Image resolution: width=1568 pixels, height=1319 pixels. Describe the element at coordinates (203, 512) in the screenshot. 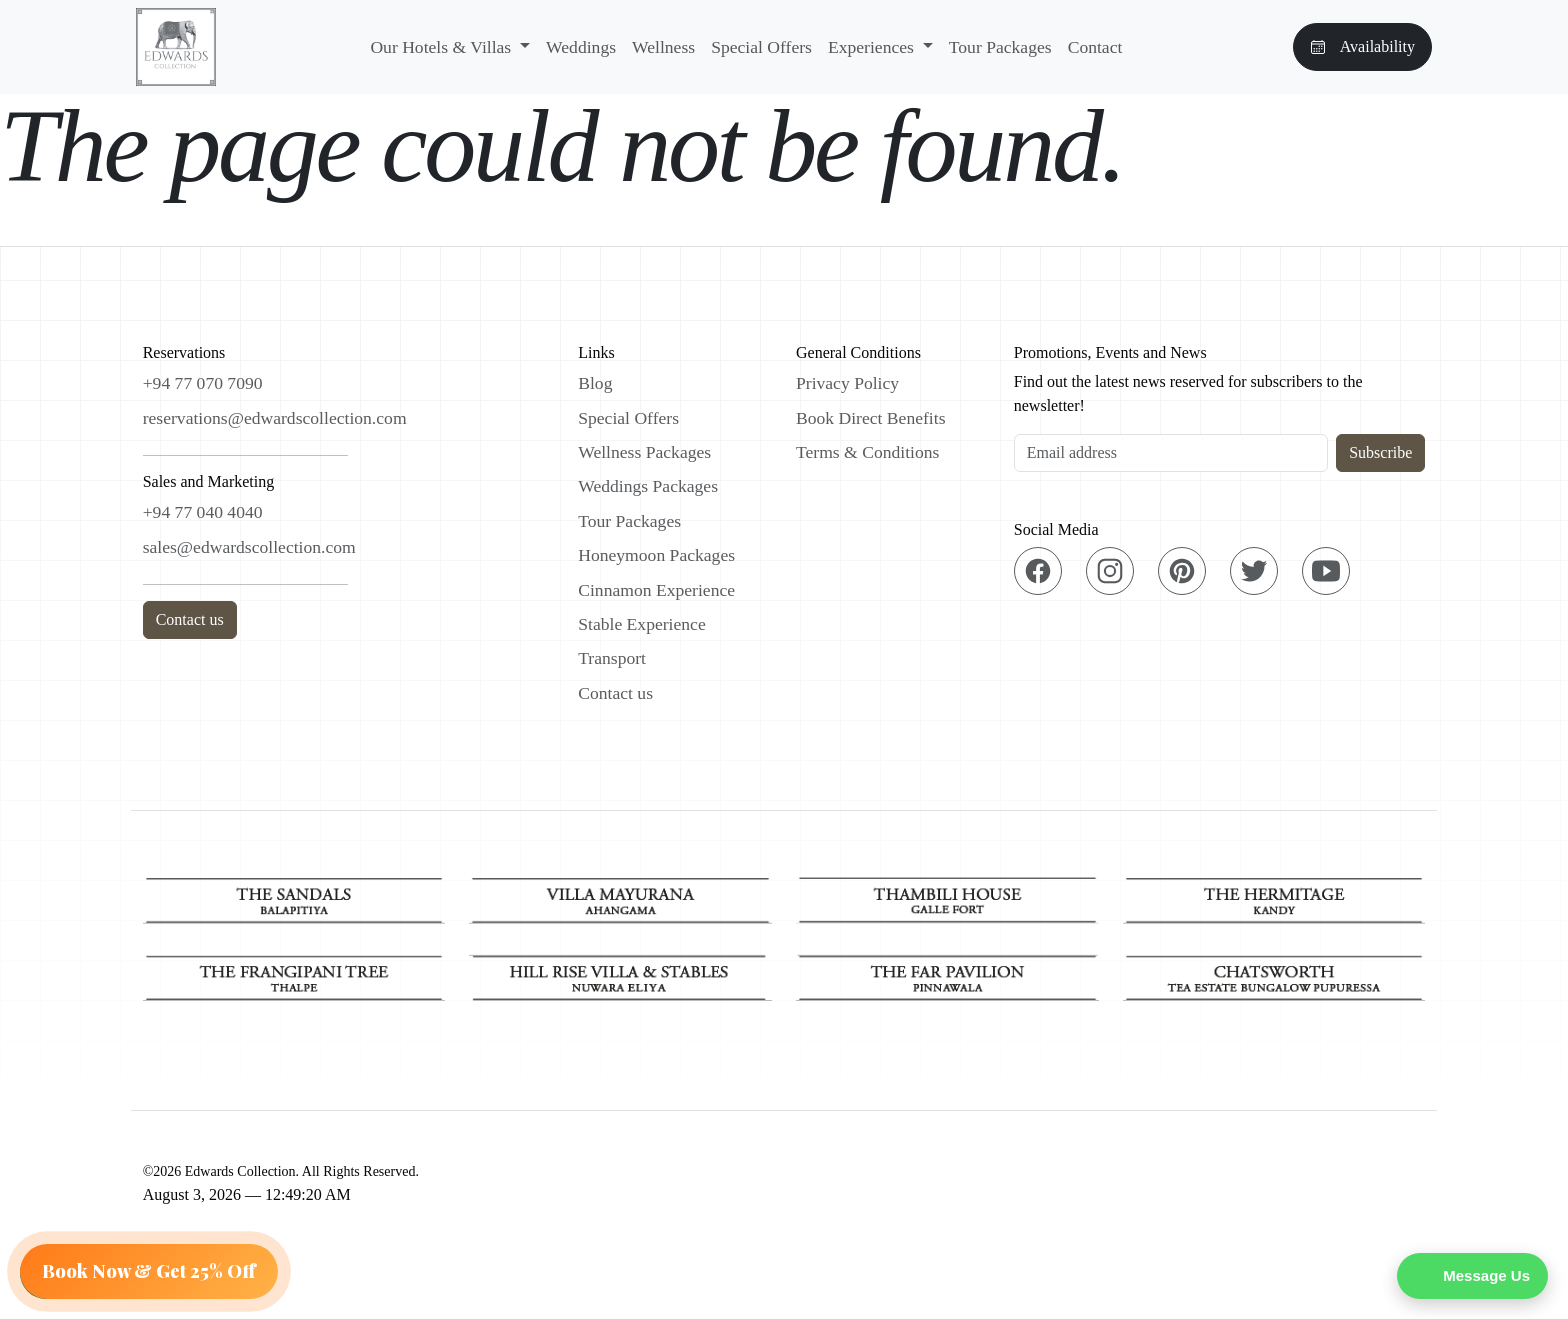

I see `+94 77 040 4040` at that location.